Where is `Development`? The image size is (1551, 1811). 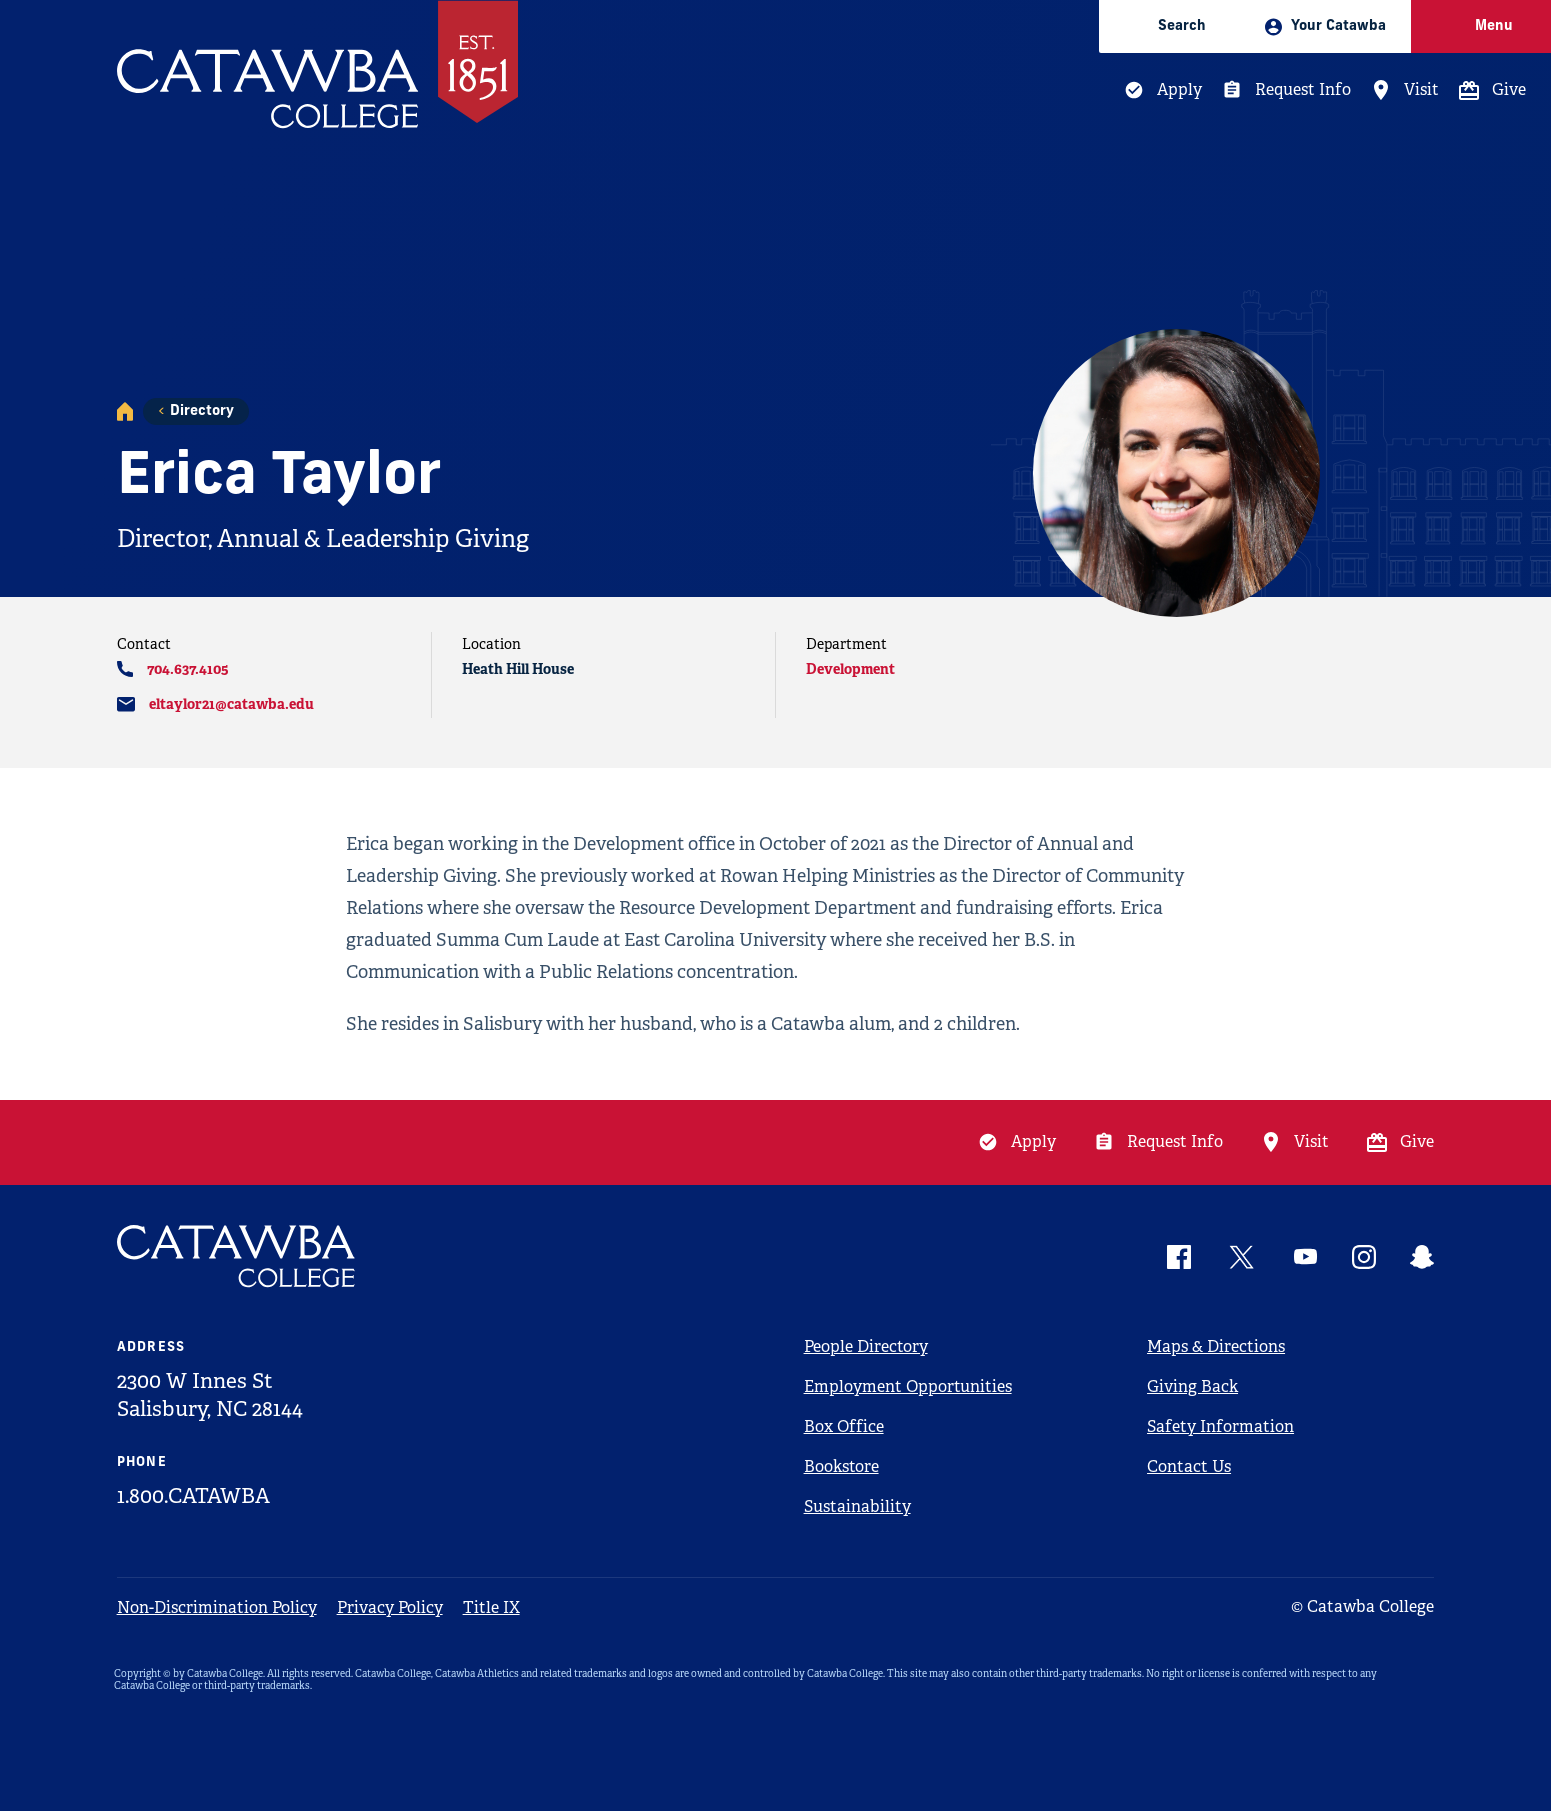 Development is located at coordinates (850, 669).